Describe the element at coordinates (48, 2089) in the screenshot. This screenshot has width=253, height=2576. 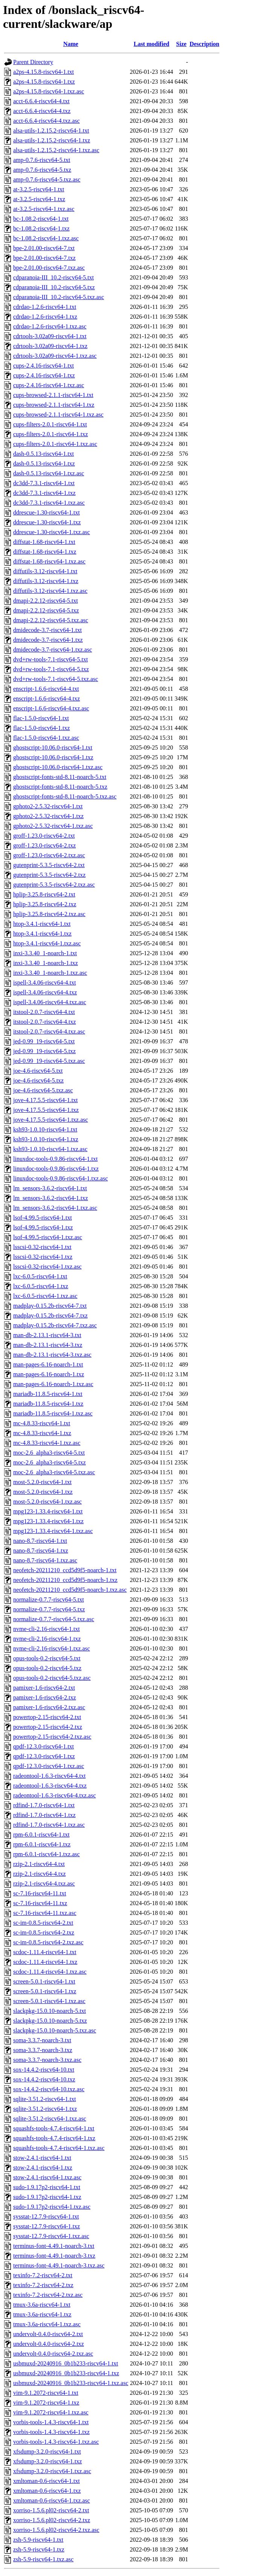
I see `sox-14.4.2-riscv64-10.txz.asc` at that location.